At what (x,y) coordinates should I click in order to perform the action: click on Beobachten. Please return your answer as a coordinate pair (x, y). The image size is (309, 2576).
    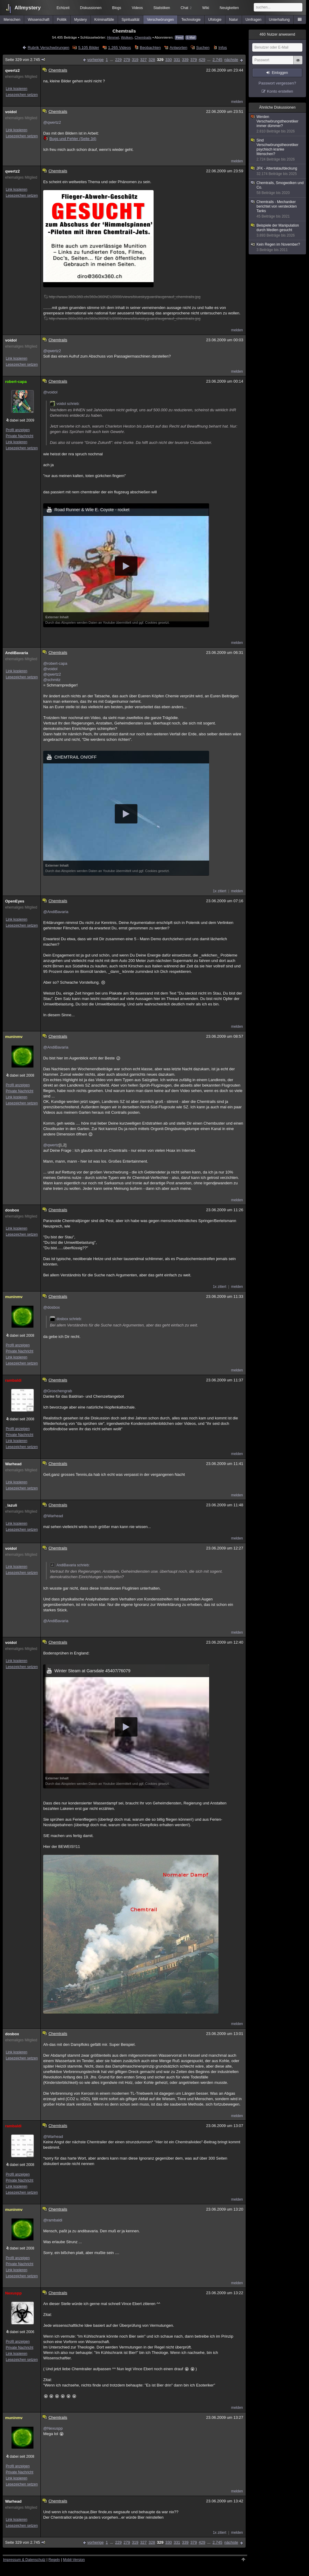
    Looking at the image, I should click on (150, 47).